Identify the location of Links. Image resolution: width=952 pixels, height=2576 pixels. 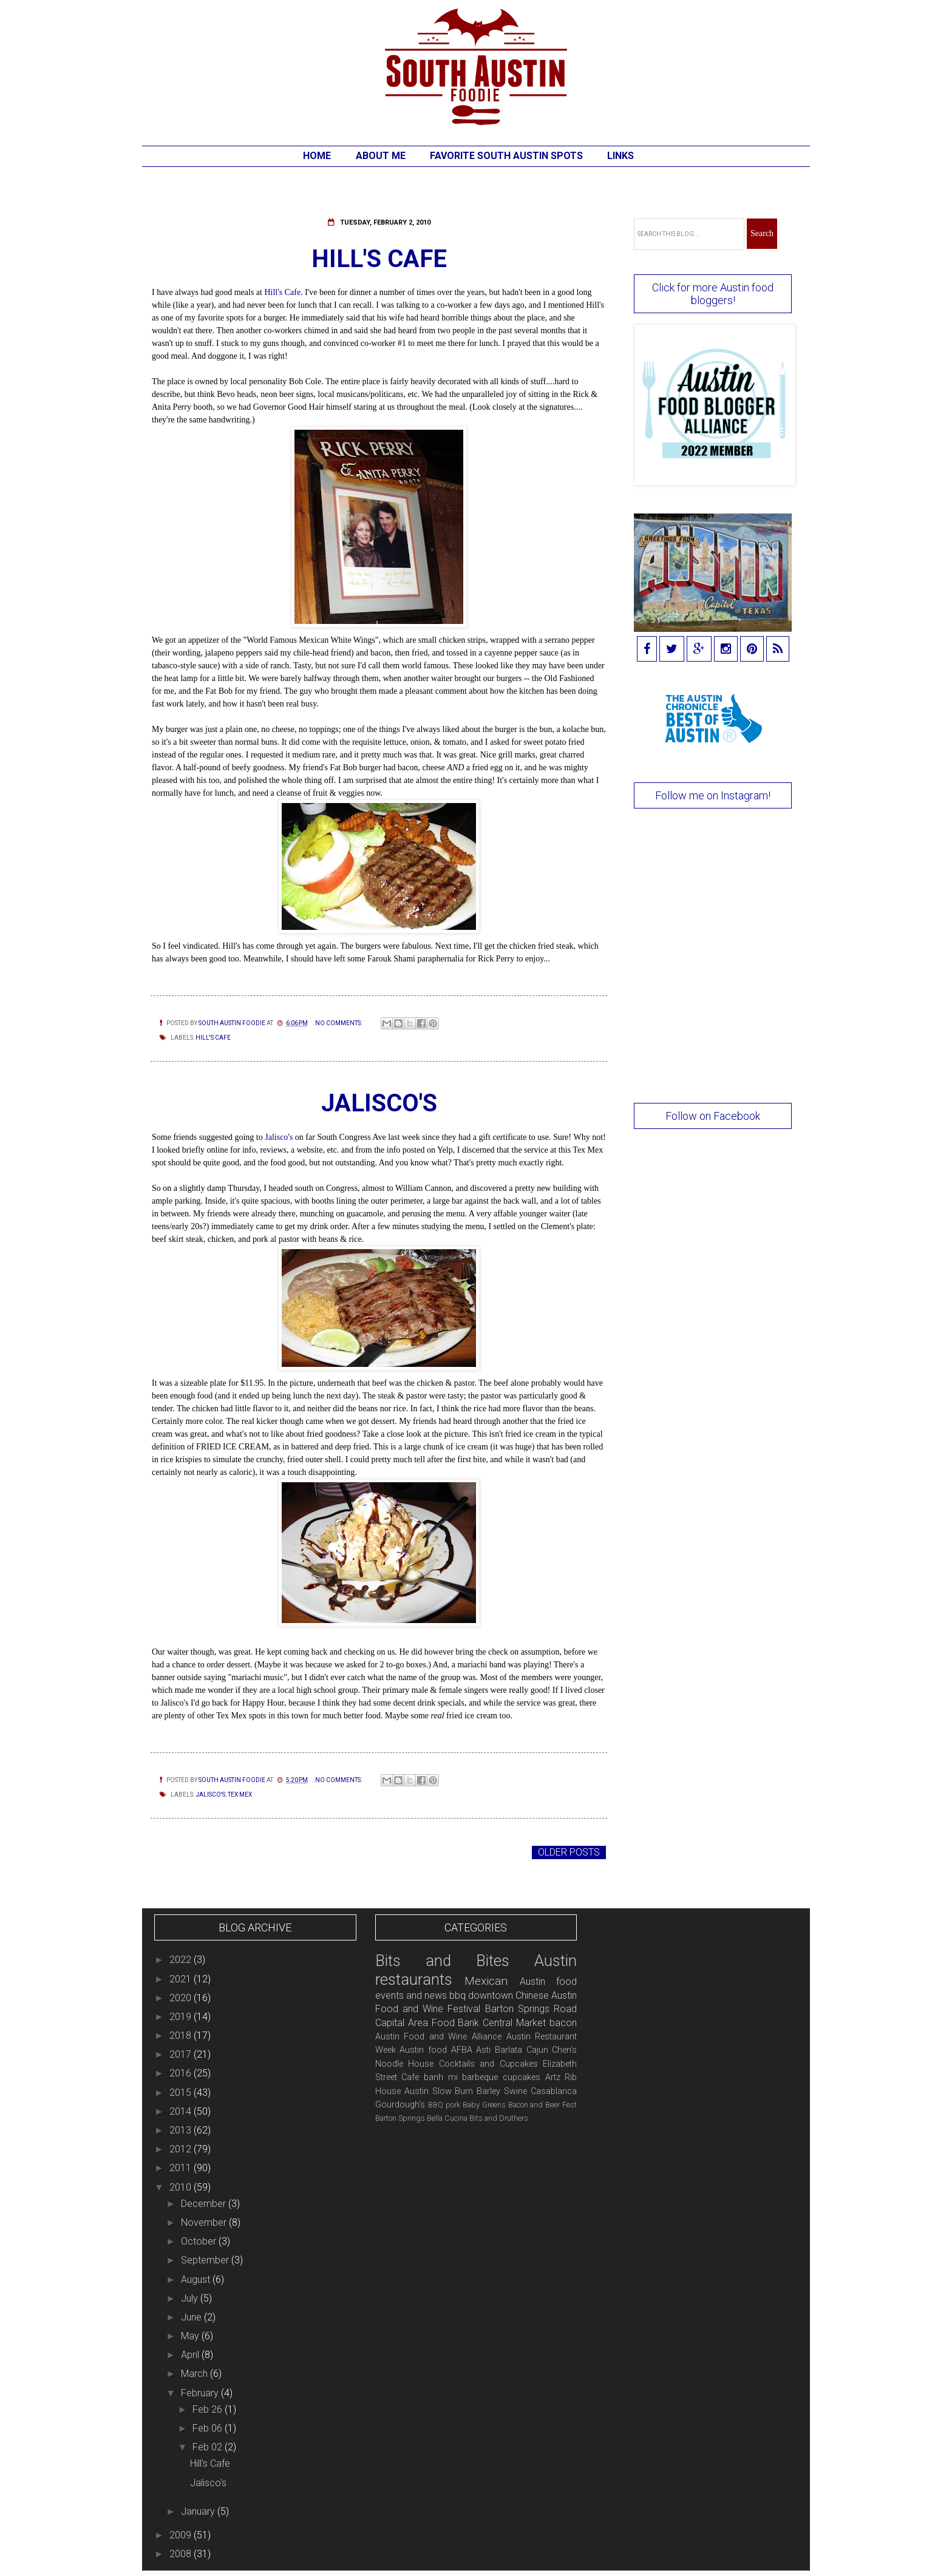
(620, 155).